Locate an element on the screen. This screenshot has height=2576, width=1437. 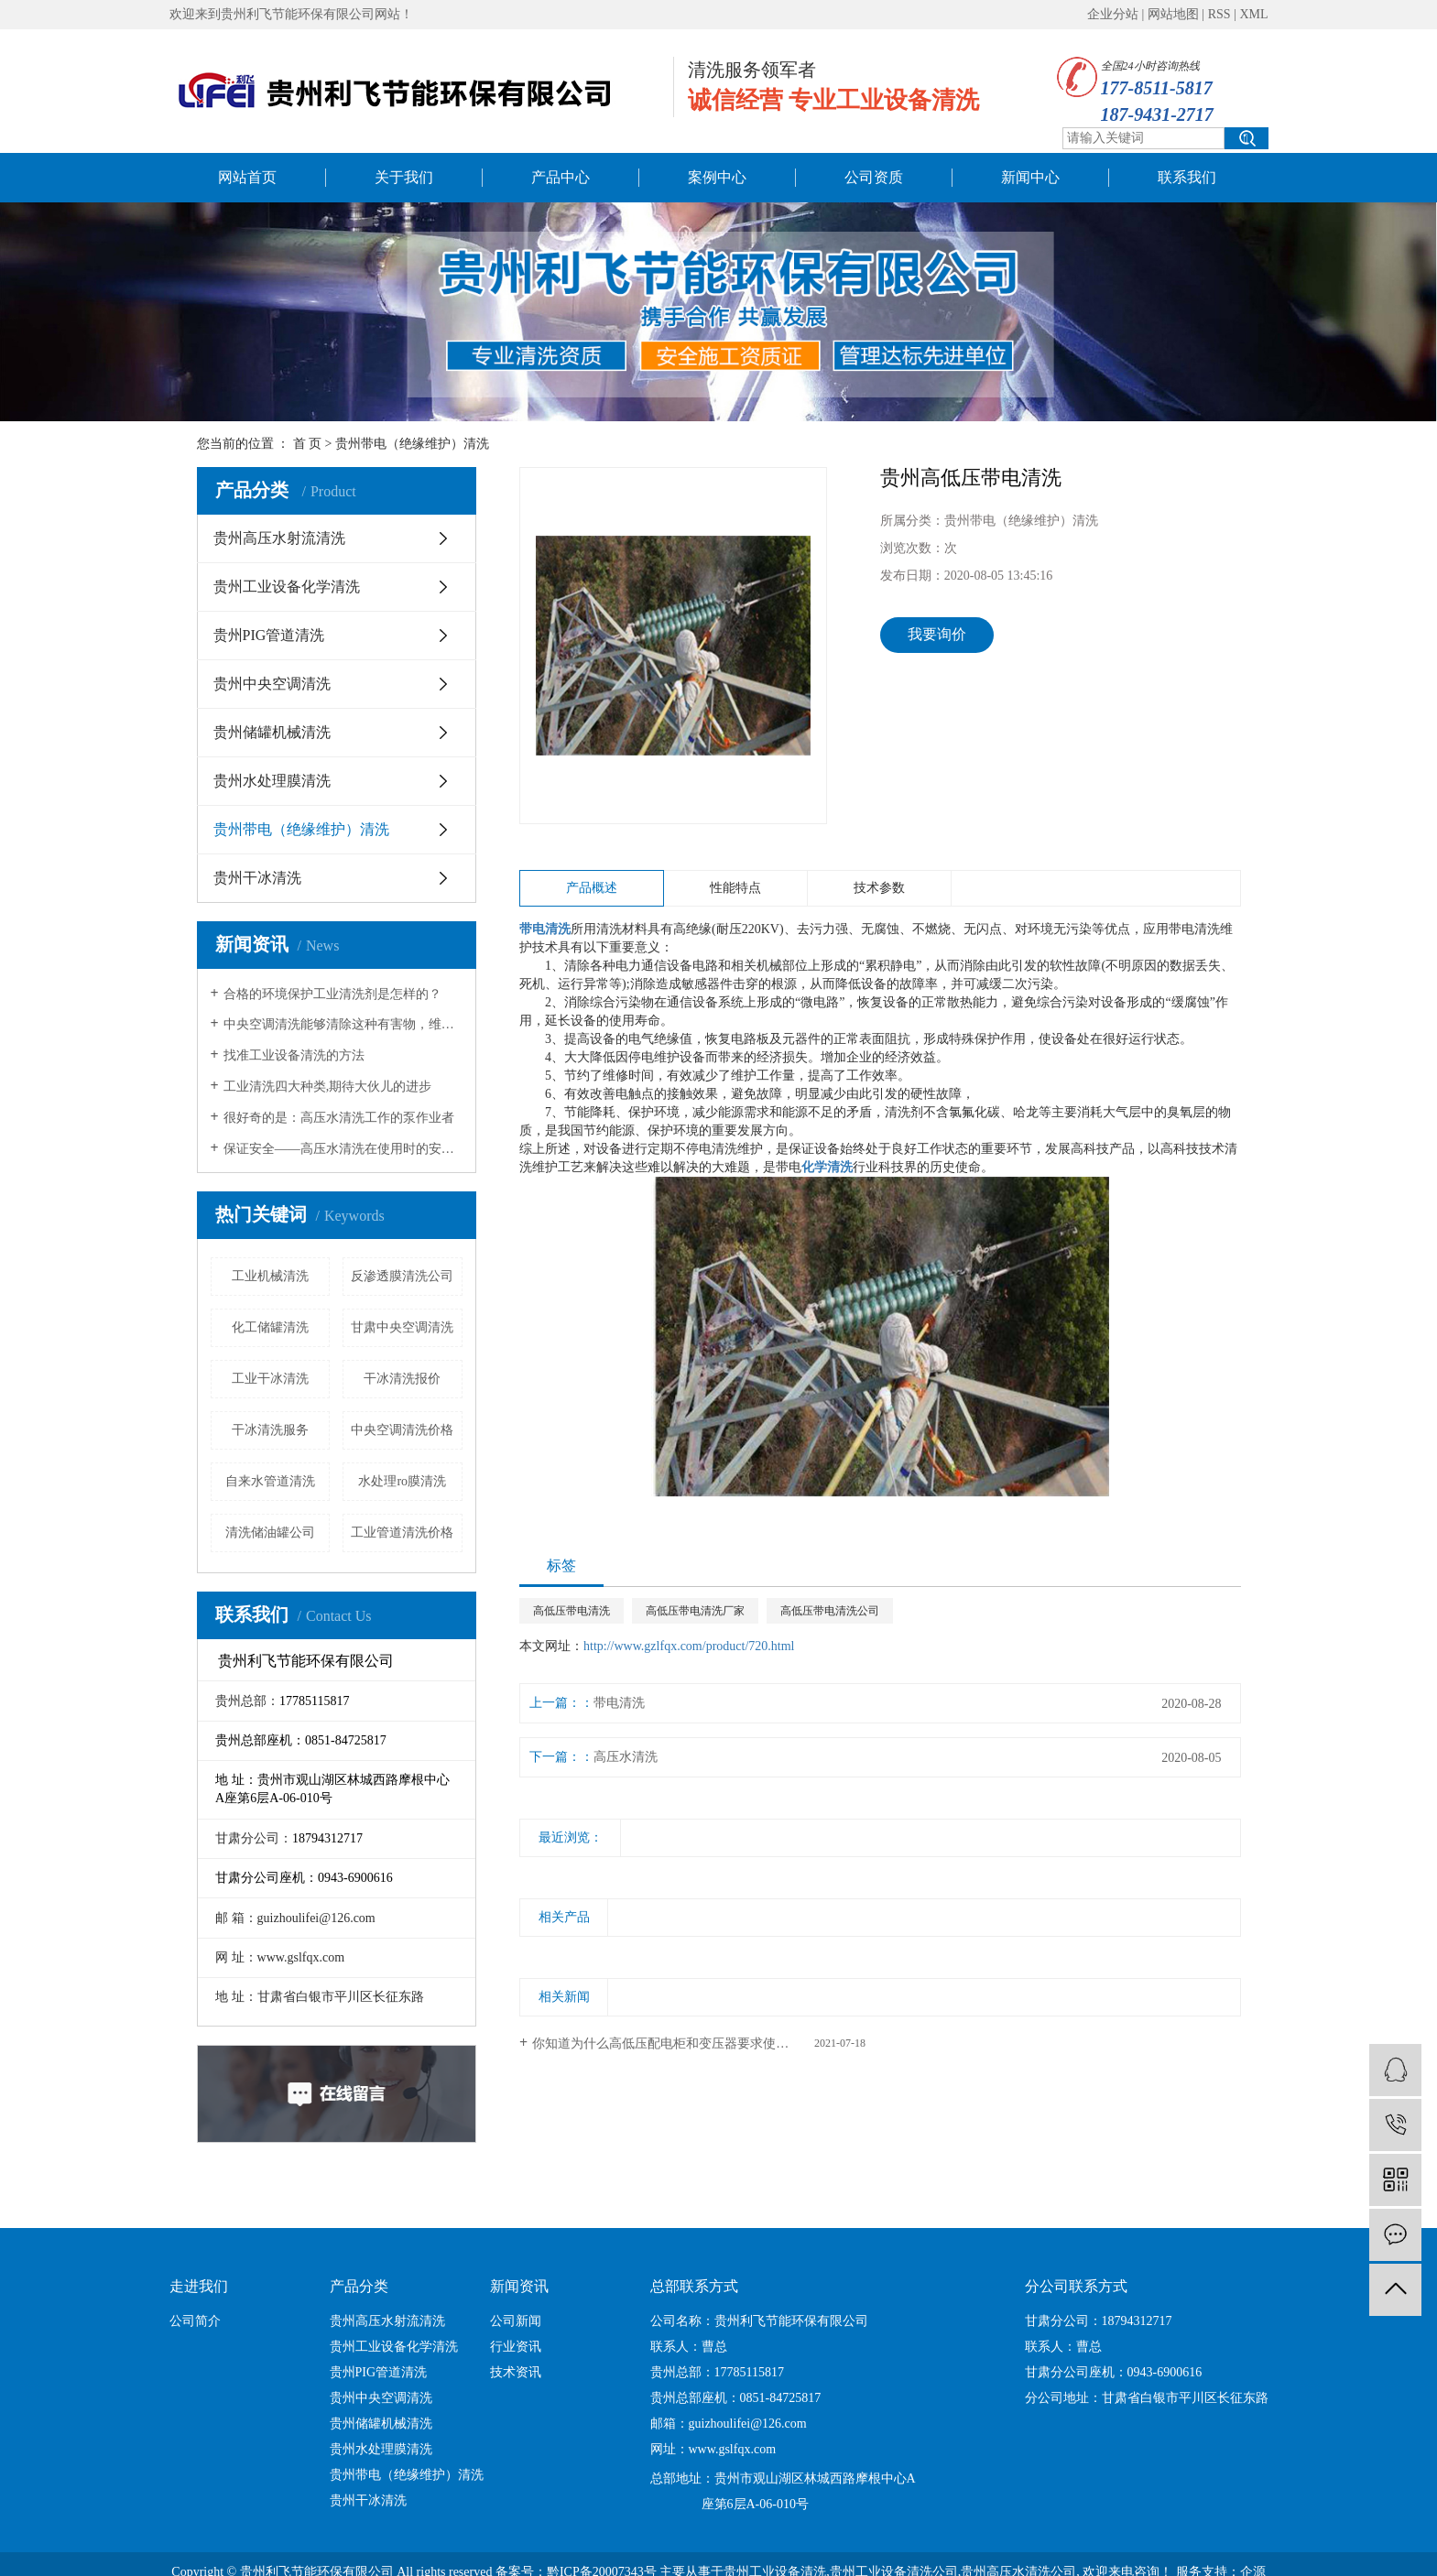
很好奇的是：高压水清洗工作的泵作业者 is located at coordinates (338, 1118).